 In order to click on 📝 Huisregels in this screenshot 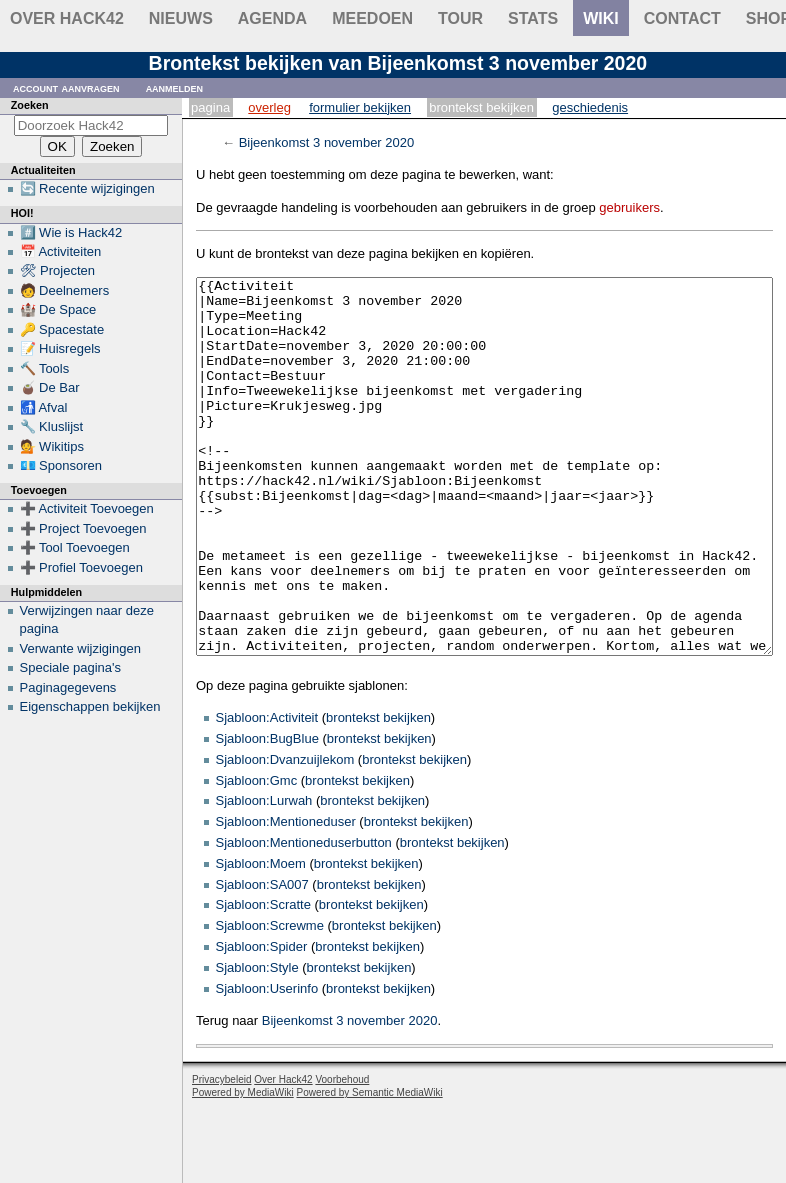, I will do `click(60, 348)`.